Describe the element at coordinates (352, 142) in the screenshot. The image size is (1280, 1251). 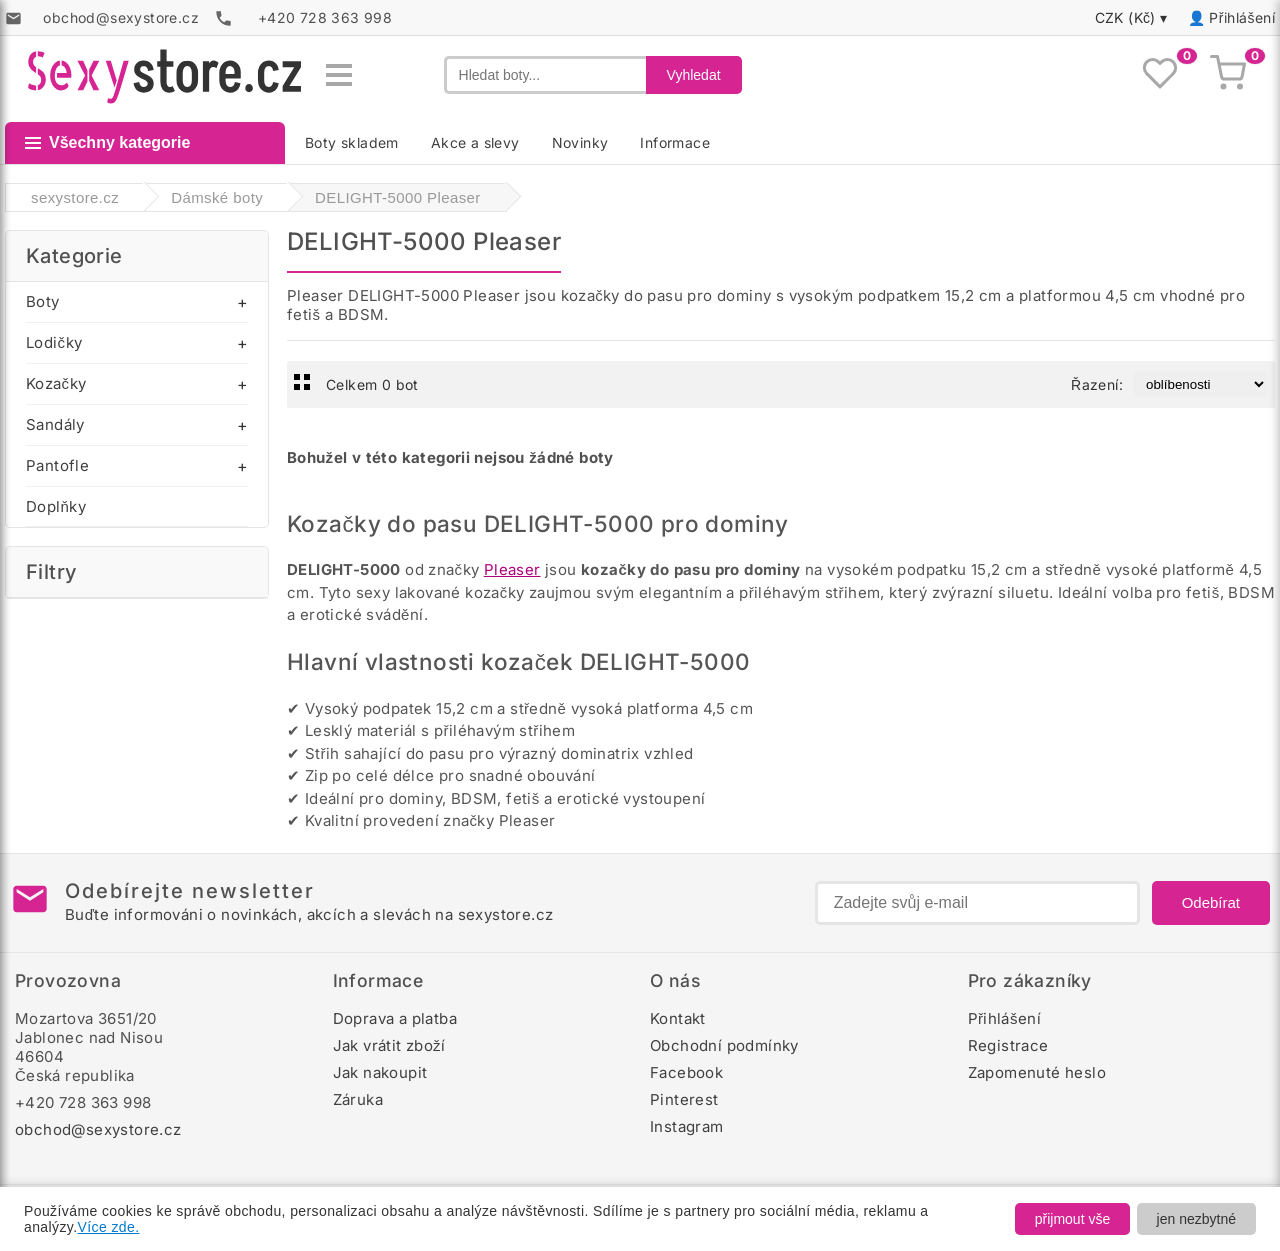
I see `Boty skladem` at that location.